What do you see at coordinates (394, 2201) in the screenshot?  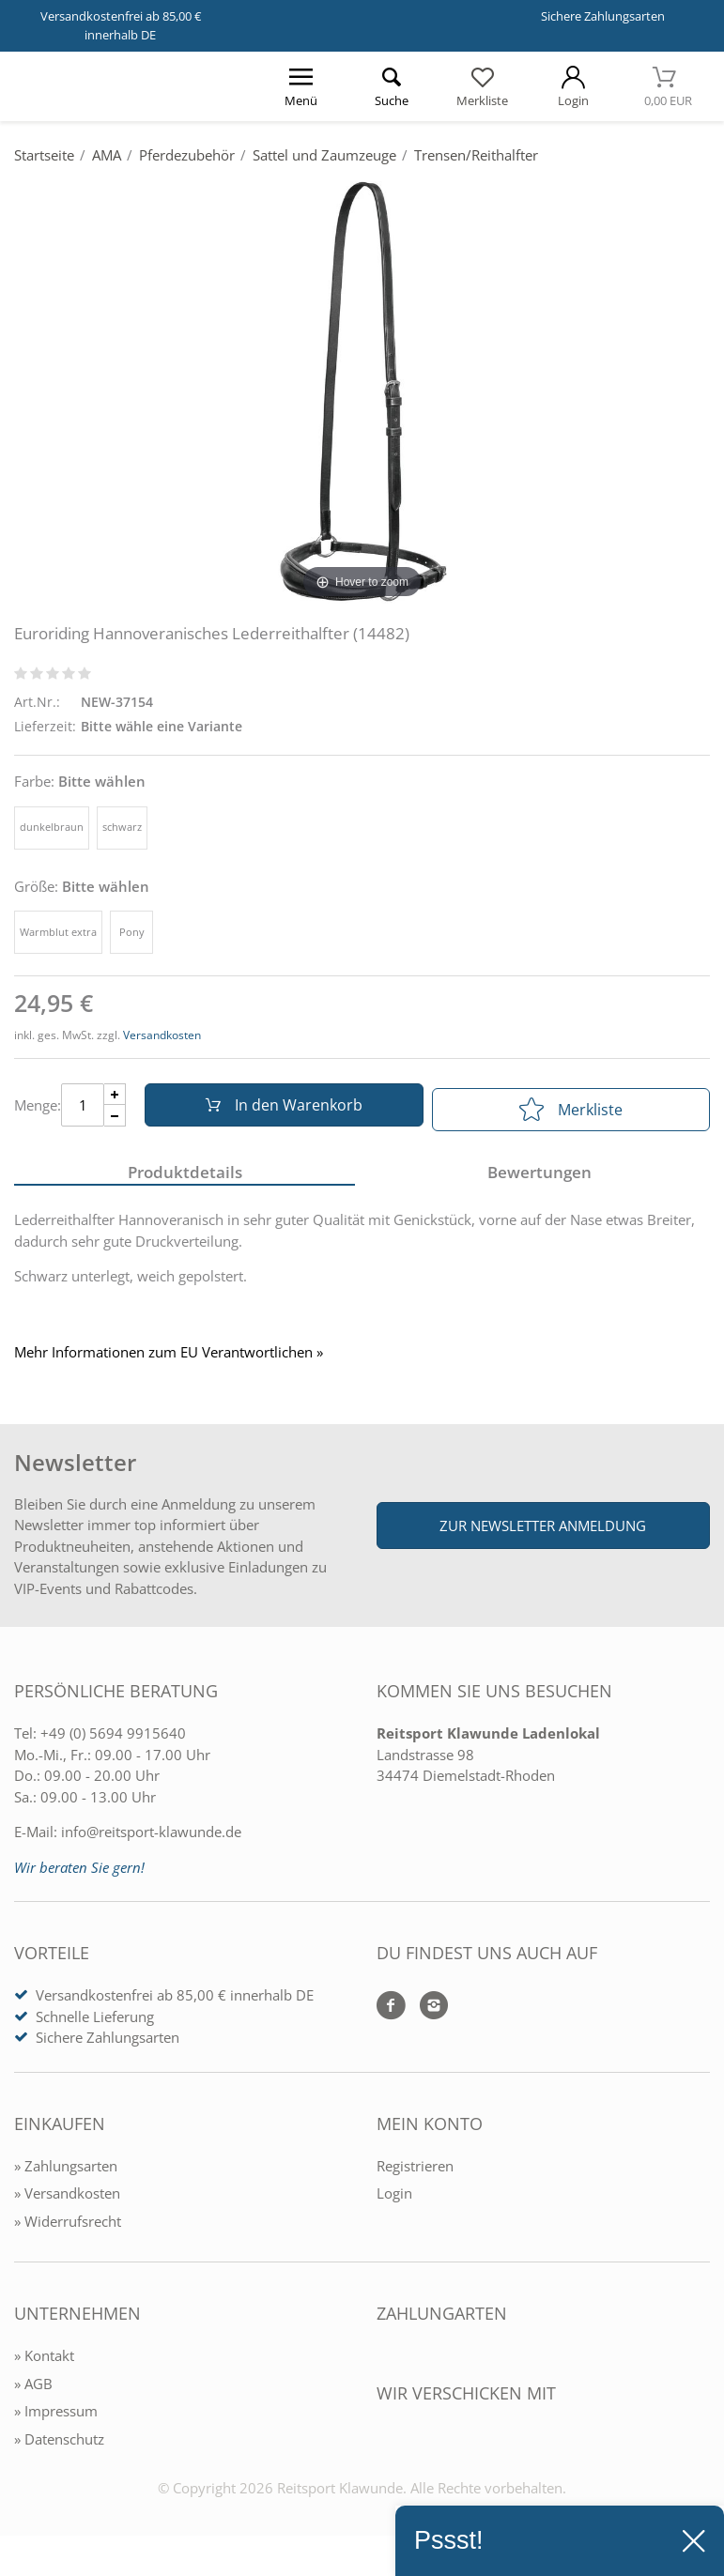 I see `Login` at bounding box center [394, 2201].